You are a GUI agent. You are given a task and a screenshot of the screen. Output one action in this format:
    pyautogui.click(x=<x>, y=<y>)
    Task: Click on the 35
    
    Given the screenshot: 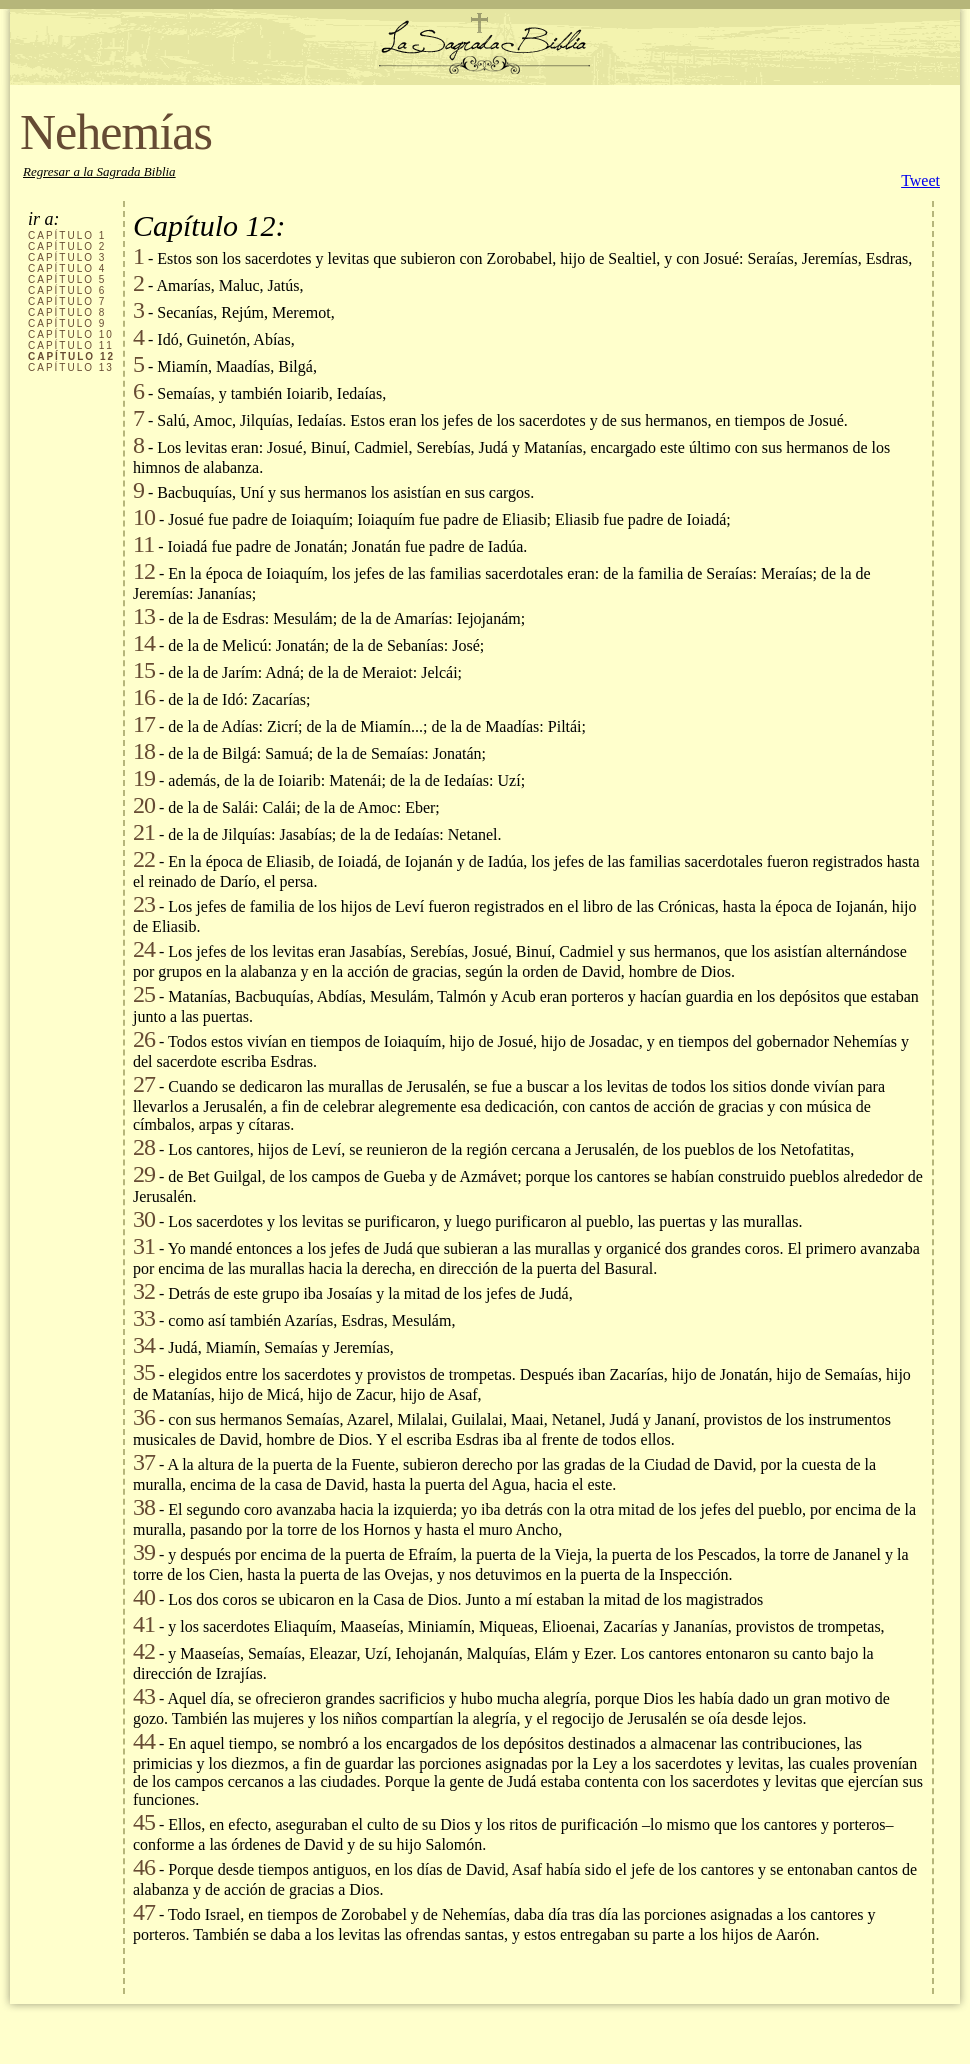 What is the action you would take?
    pyautogui.click(x=144, y=1372)
    